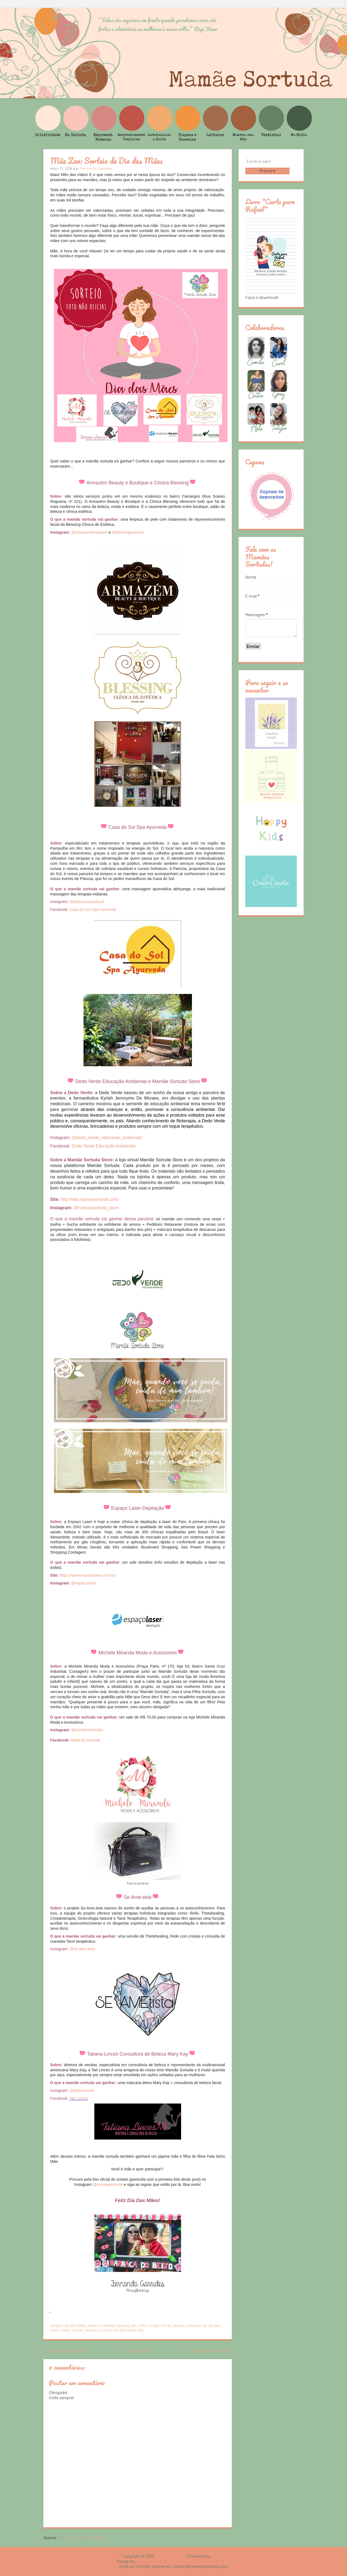 The image size is (347, 2576). I want to click on Mamãe Gatona, so click(116, 2325).